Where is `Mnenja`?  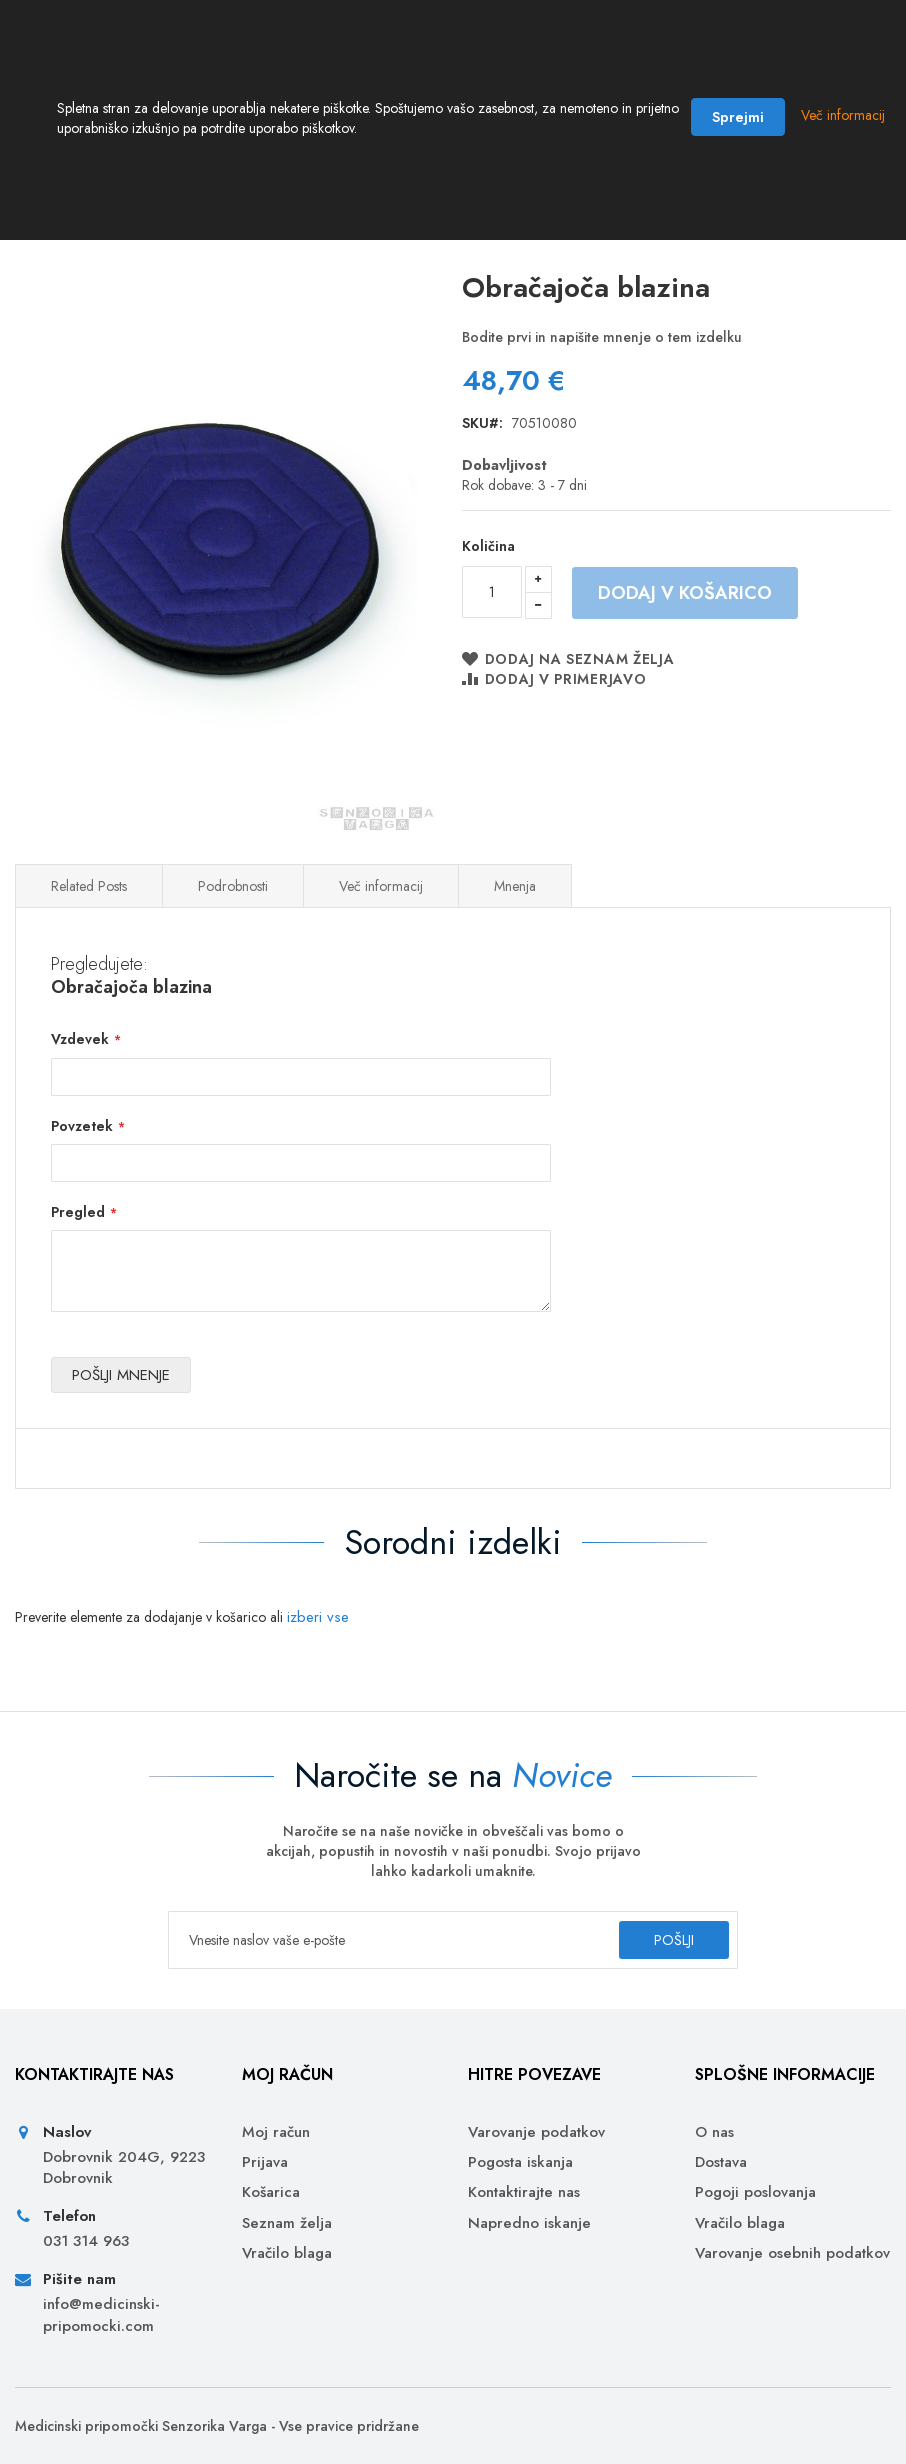 Mnenja is located at coordinates (515, 914).